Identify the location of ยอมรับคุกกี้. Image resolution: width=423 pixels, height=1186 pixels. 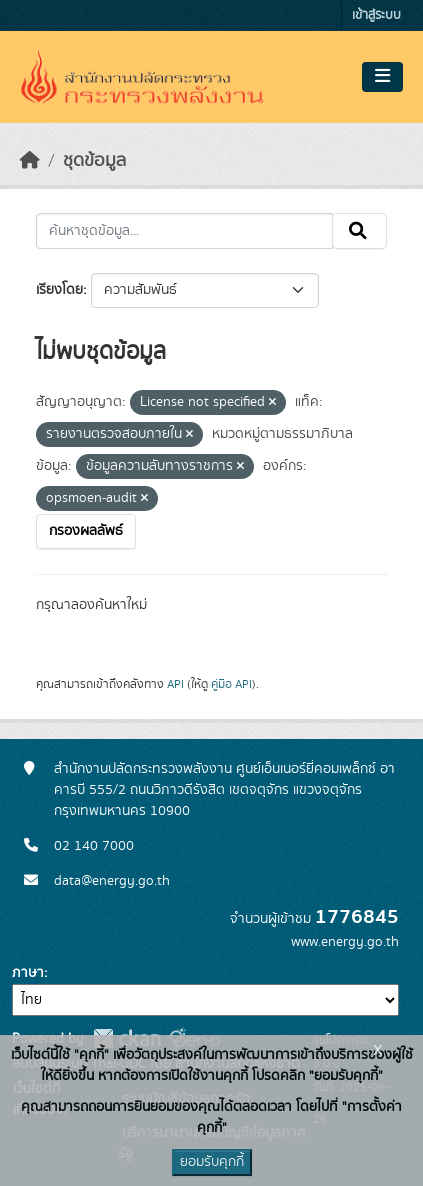
(212, 1162).